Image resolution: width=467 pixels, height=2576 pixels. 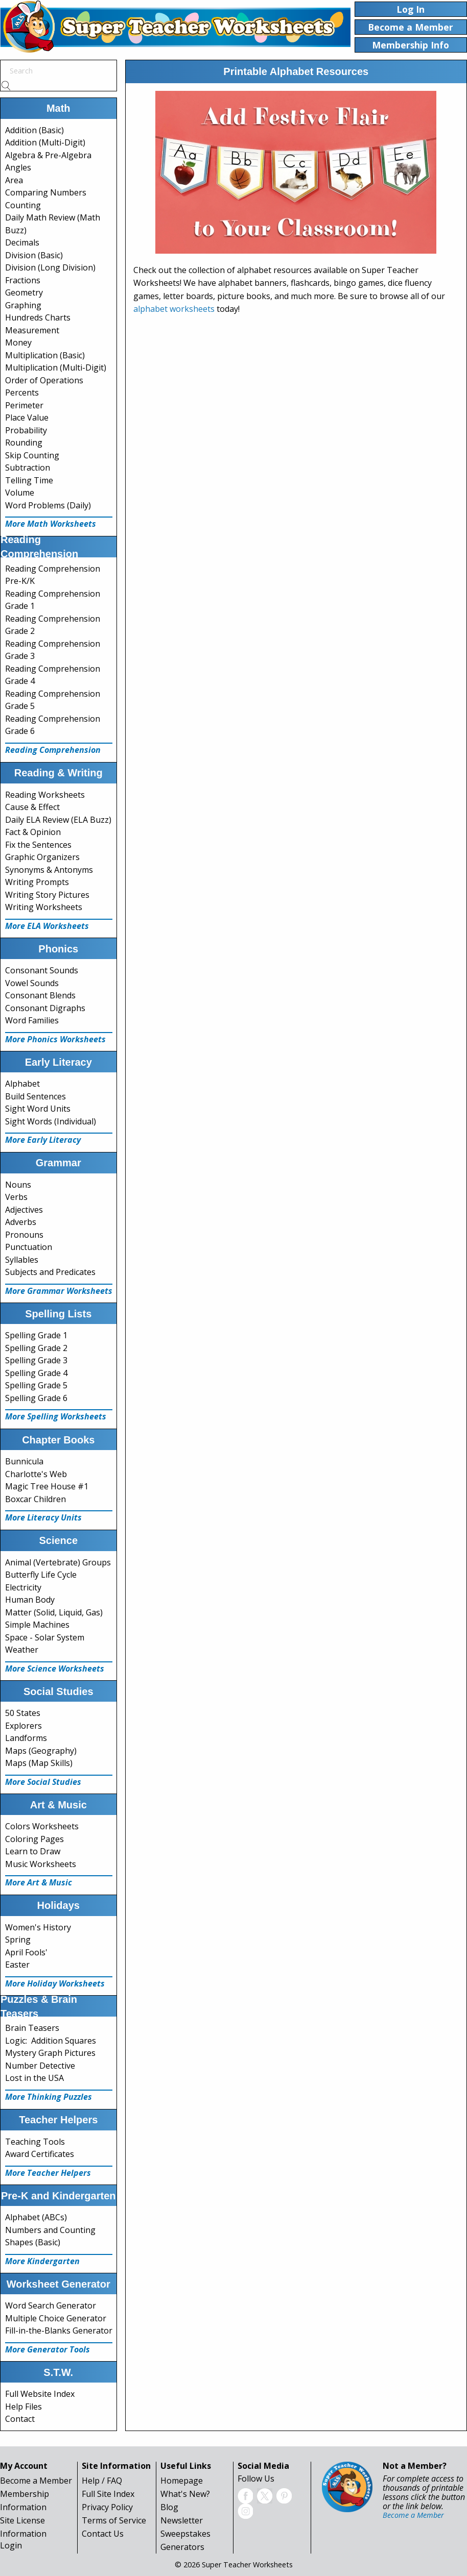 I want to click on Fix the Sentences, so click(x=38, y=844).